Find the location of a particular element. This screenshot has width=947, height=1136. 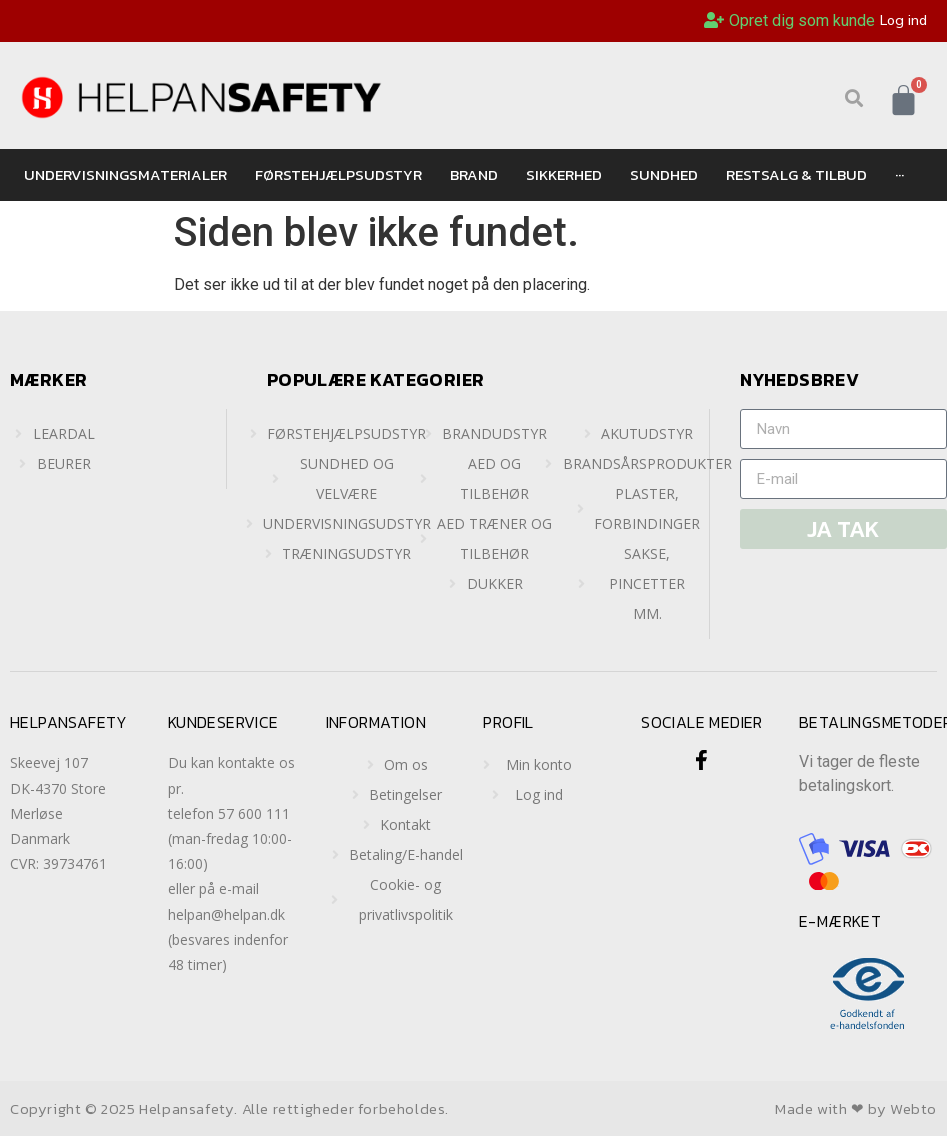

Made with ❤ by Webto is located at coordinates (856, 1108).